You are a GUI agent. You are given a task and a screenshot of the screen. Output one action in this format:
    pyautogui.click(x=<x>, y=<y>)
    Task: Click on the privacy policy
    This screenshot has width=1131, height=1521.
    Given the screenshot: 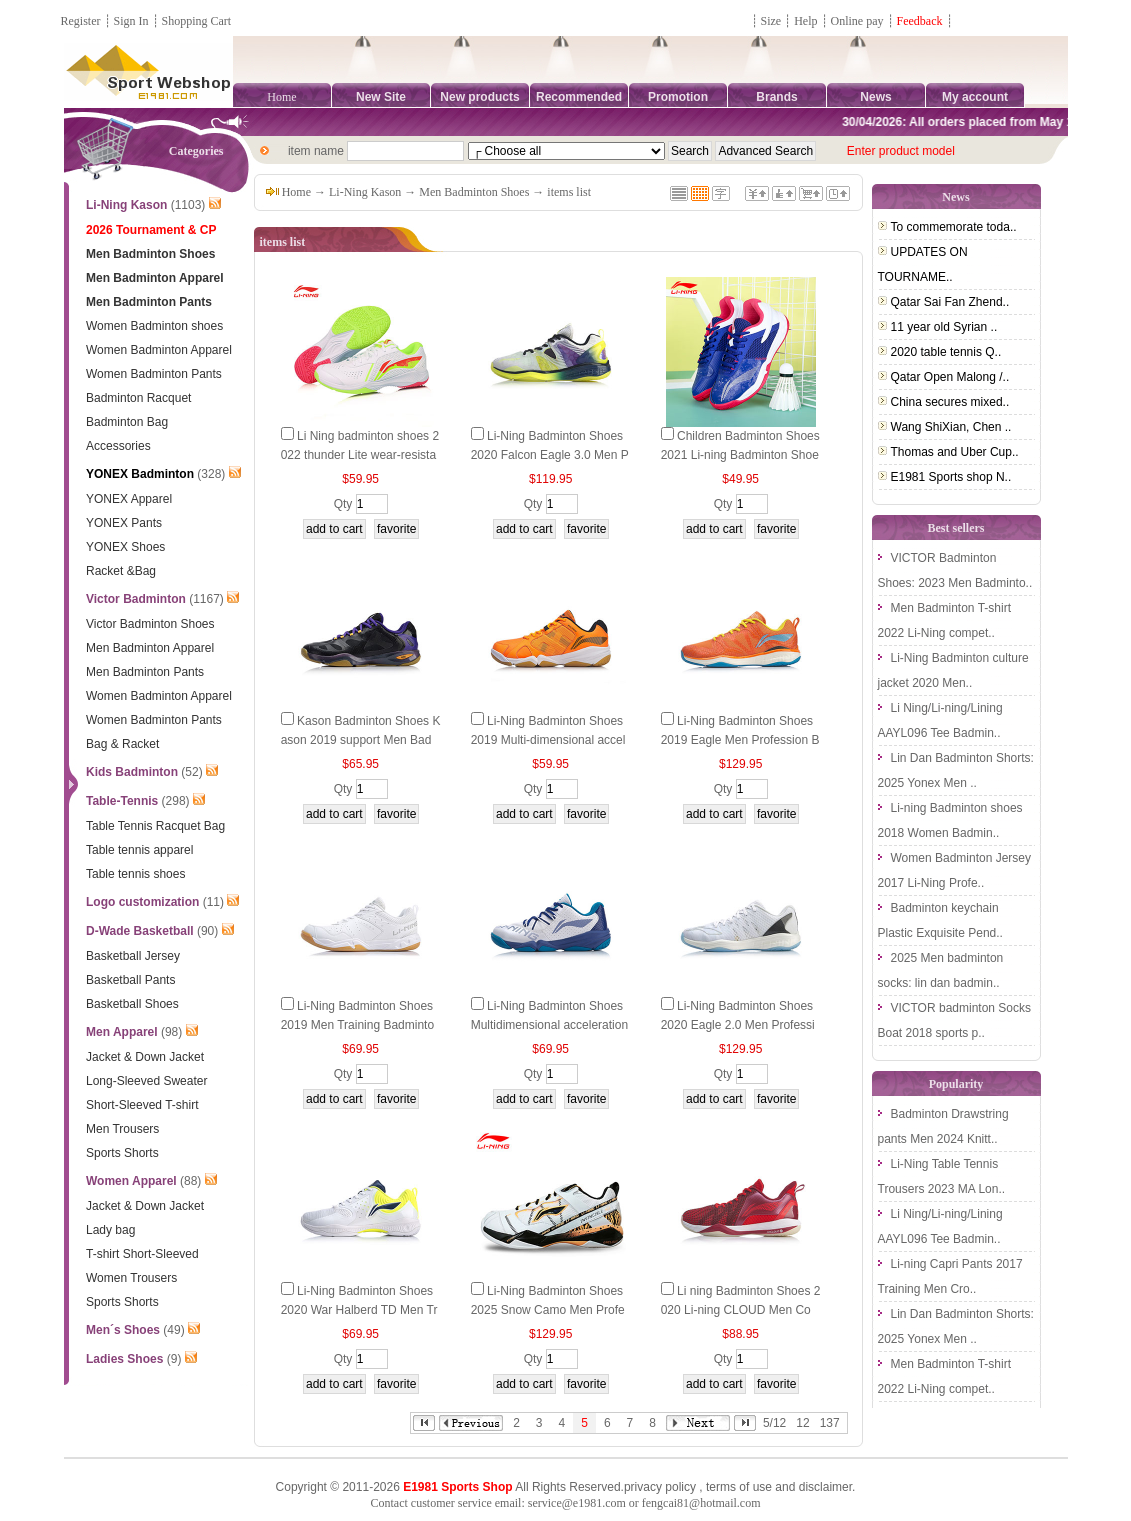 What is the action you would take?
    pyautogui.click(x=660, y=1487)
    